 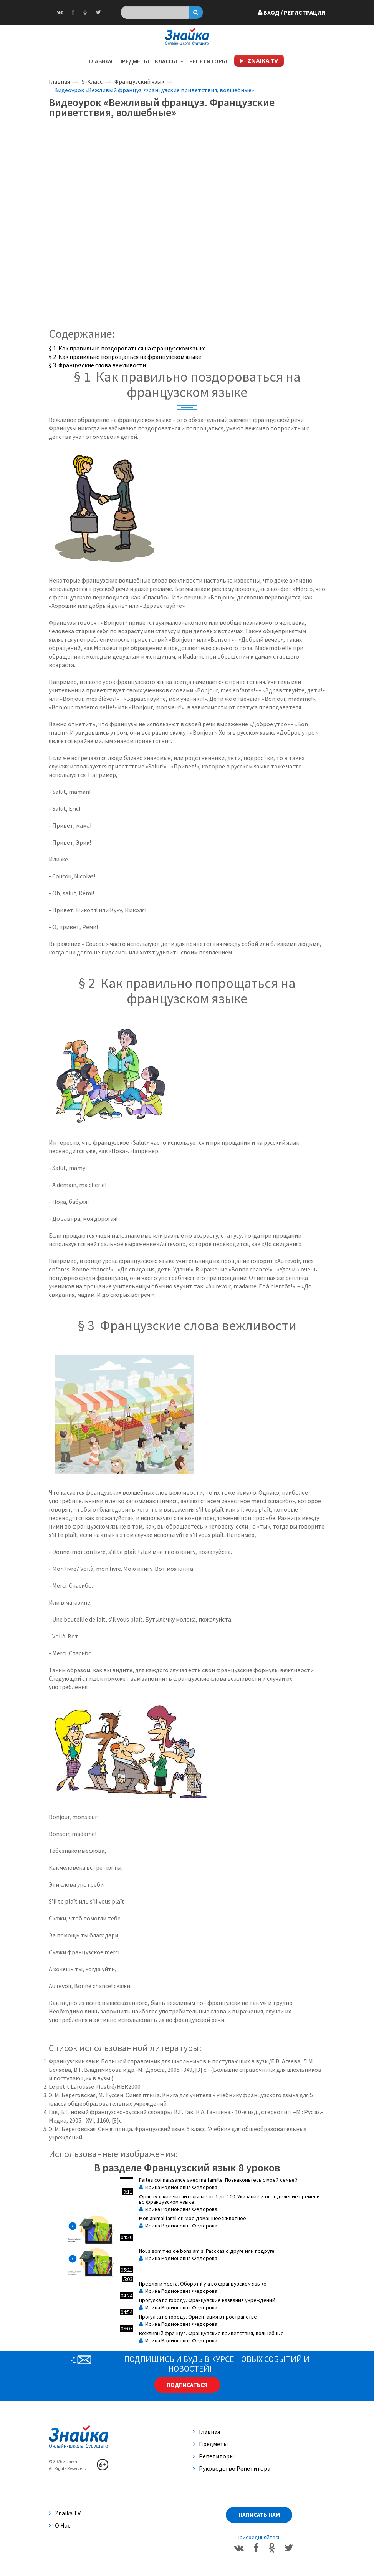 What do you see at coordinates (65, 2513) in the screenshot?
I see `Znaika TV` at bounding box center [65, 2513].